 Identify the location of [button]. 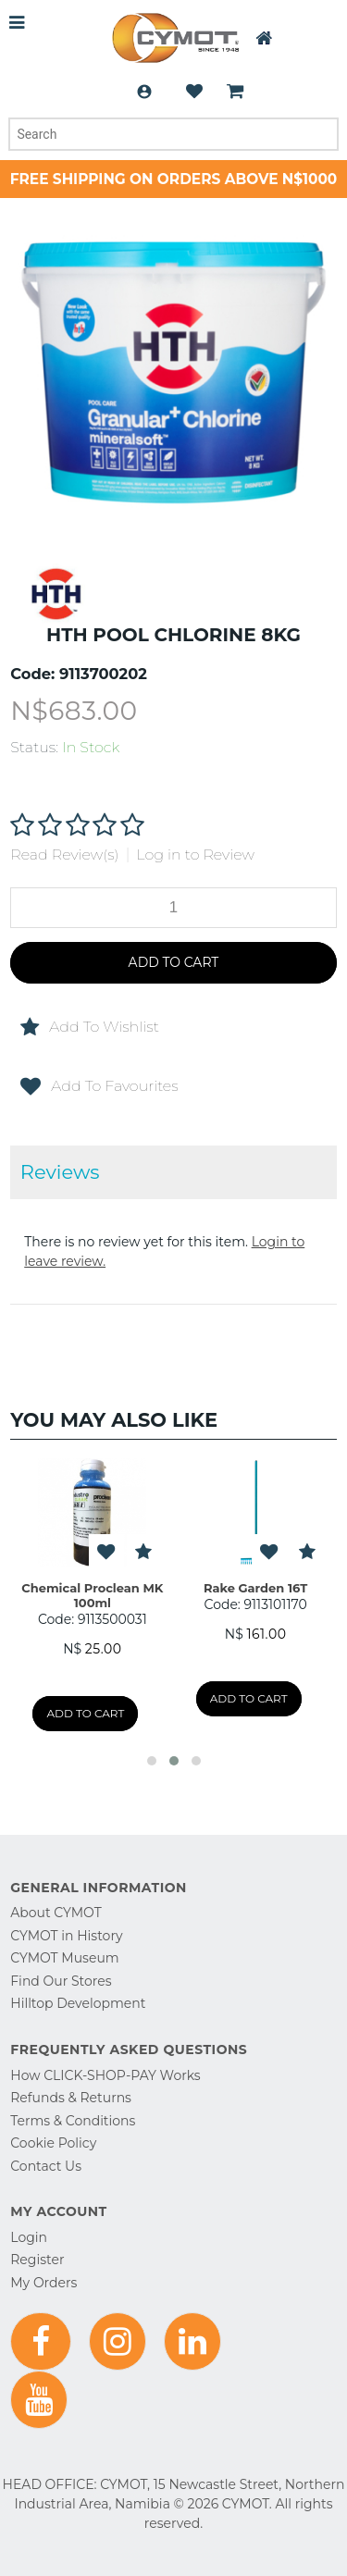
(152, 1761).